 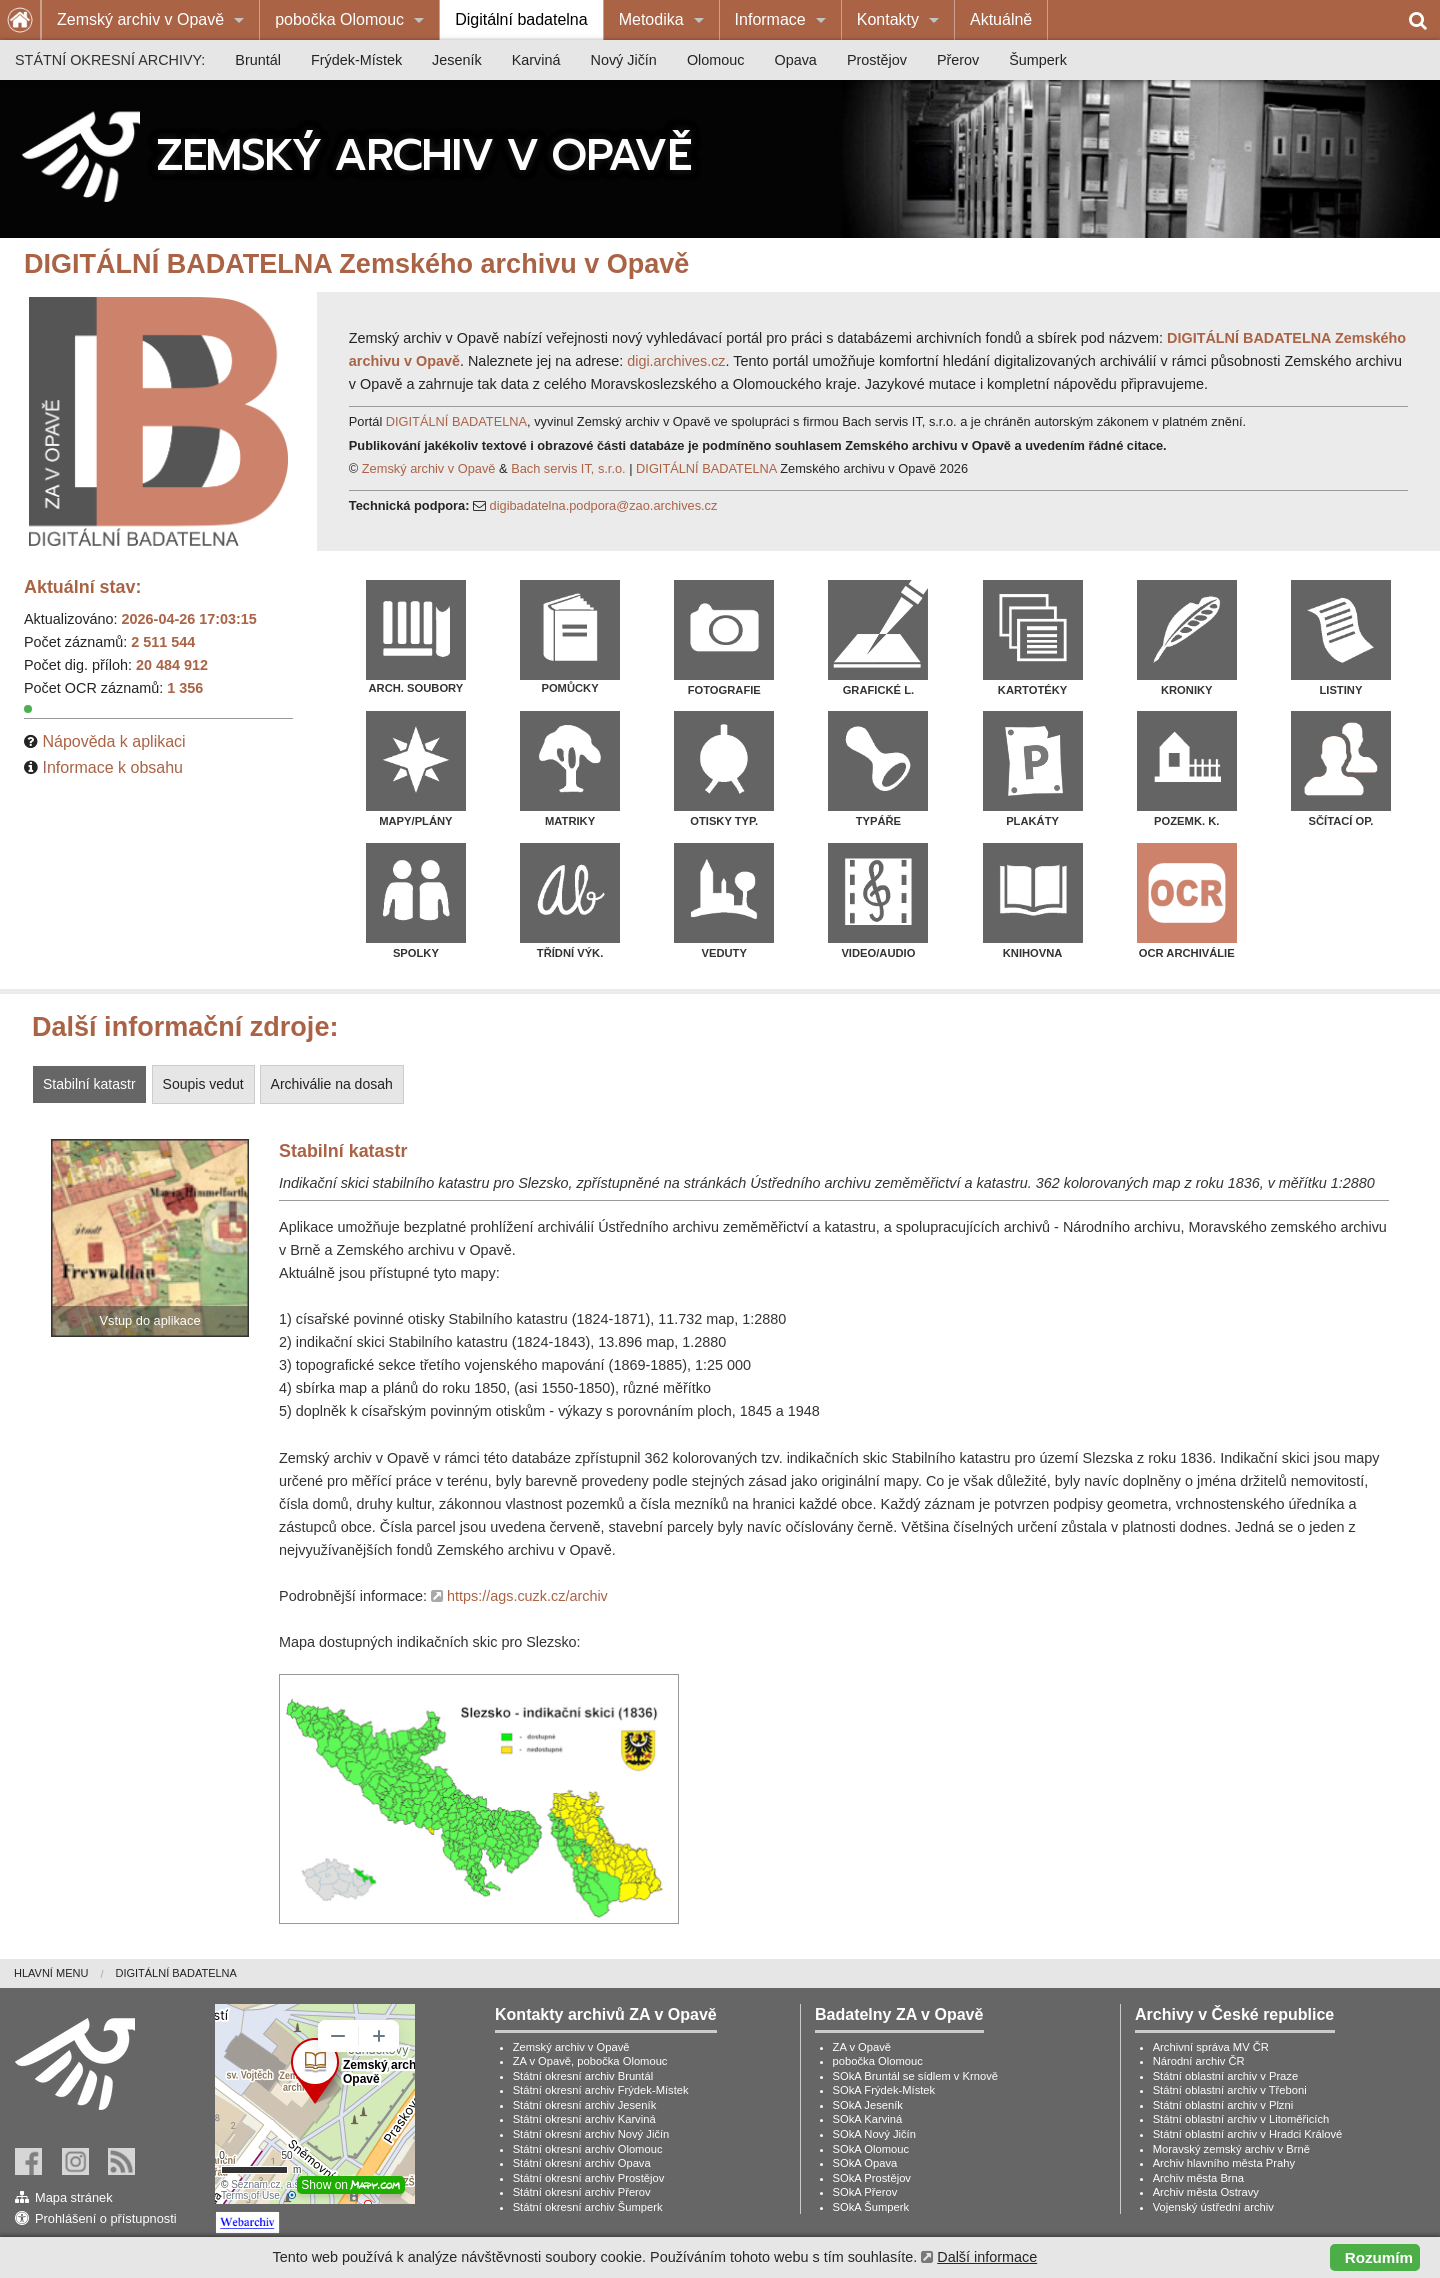 I want to click on Mapa stránek, so click(x=74, y=2197).